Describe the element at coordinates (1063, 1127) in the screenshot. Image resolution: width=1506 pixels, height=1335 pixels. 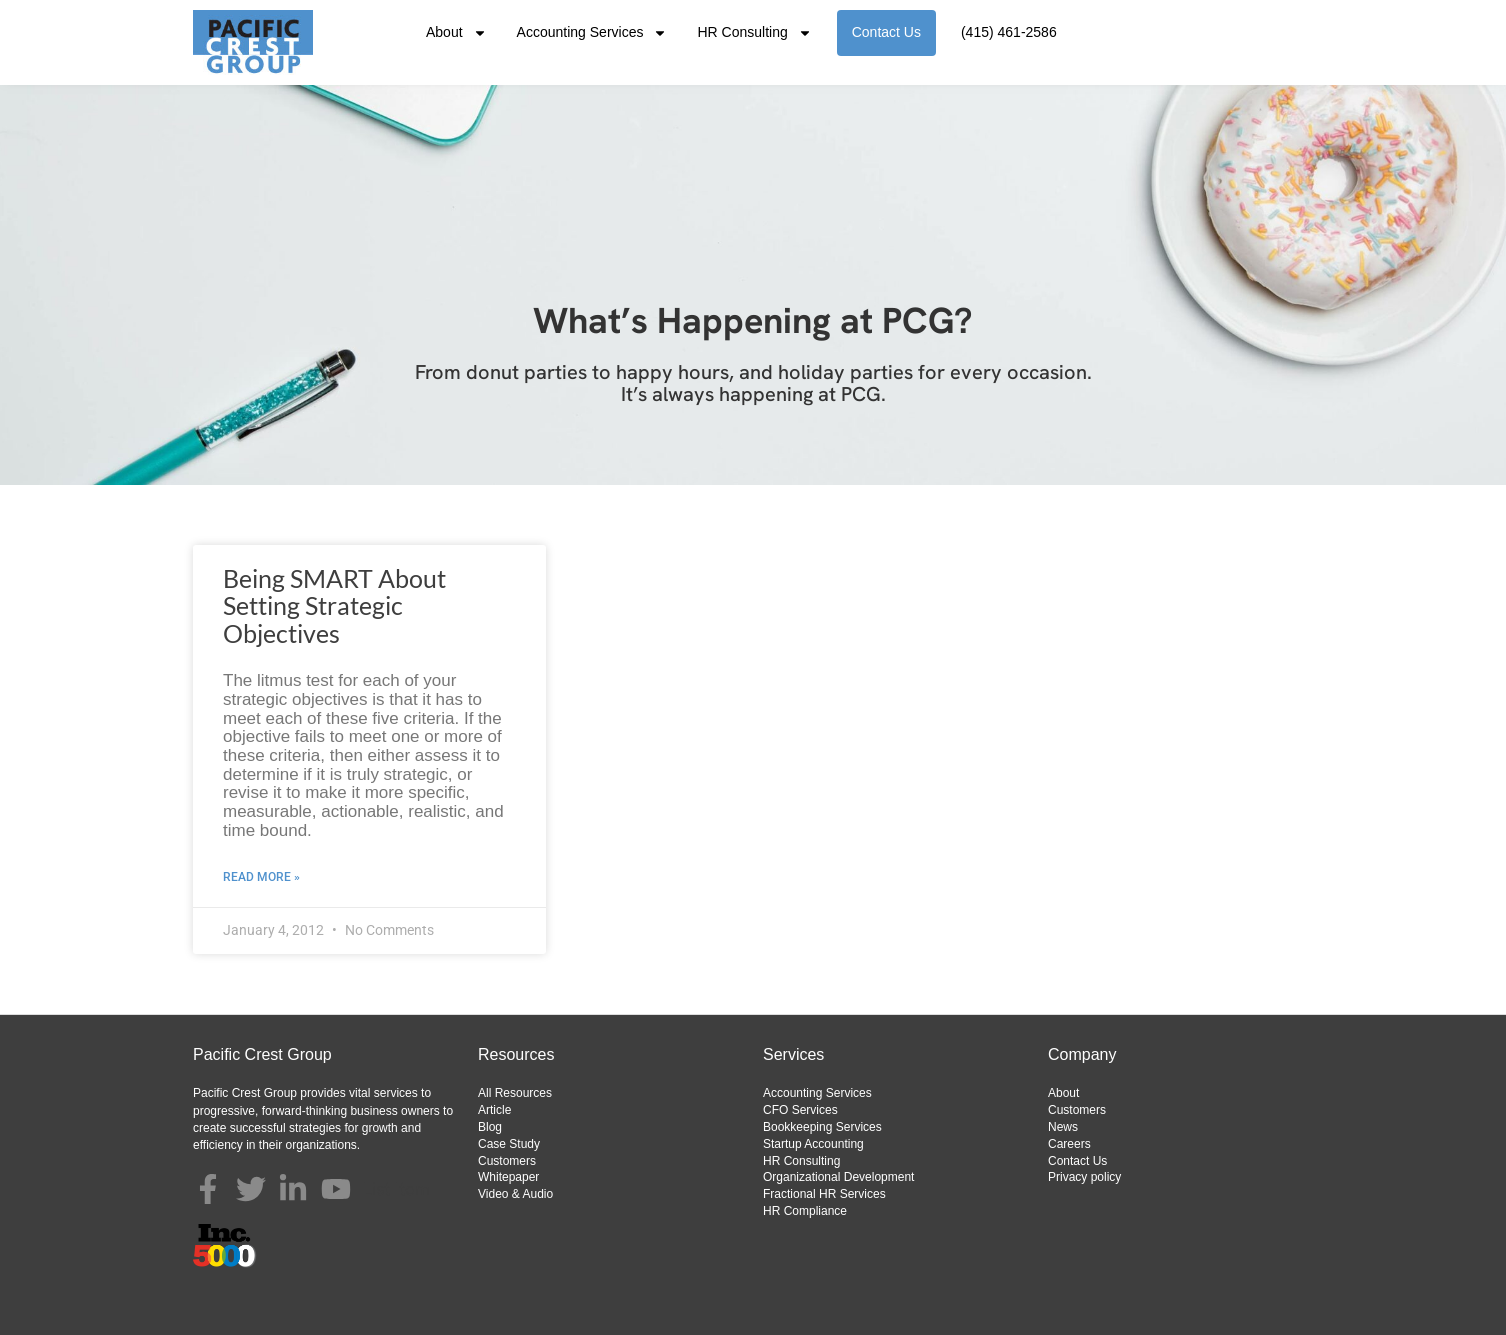
I see `News` at that location.